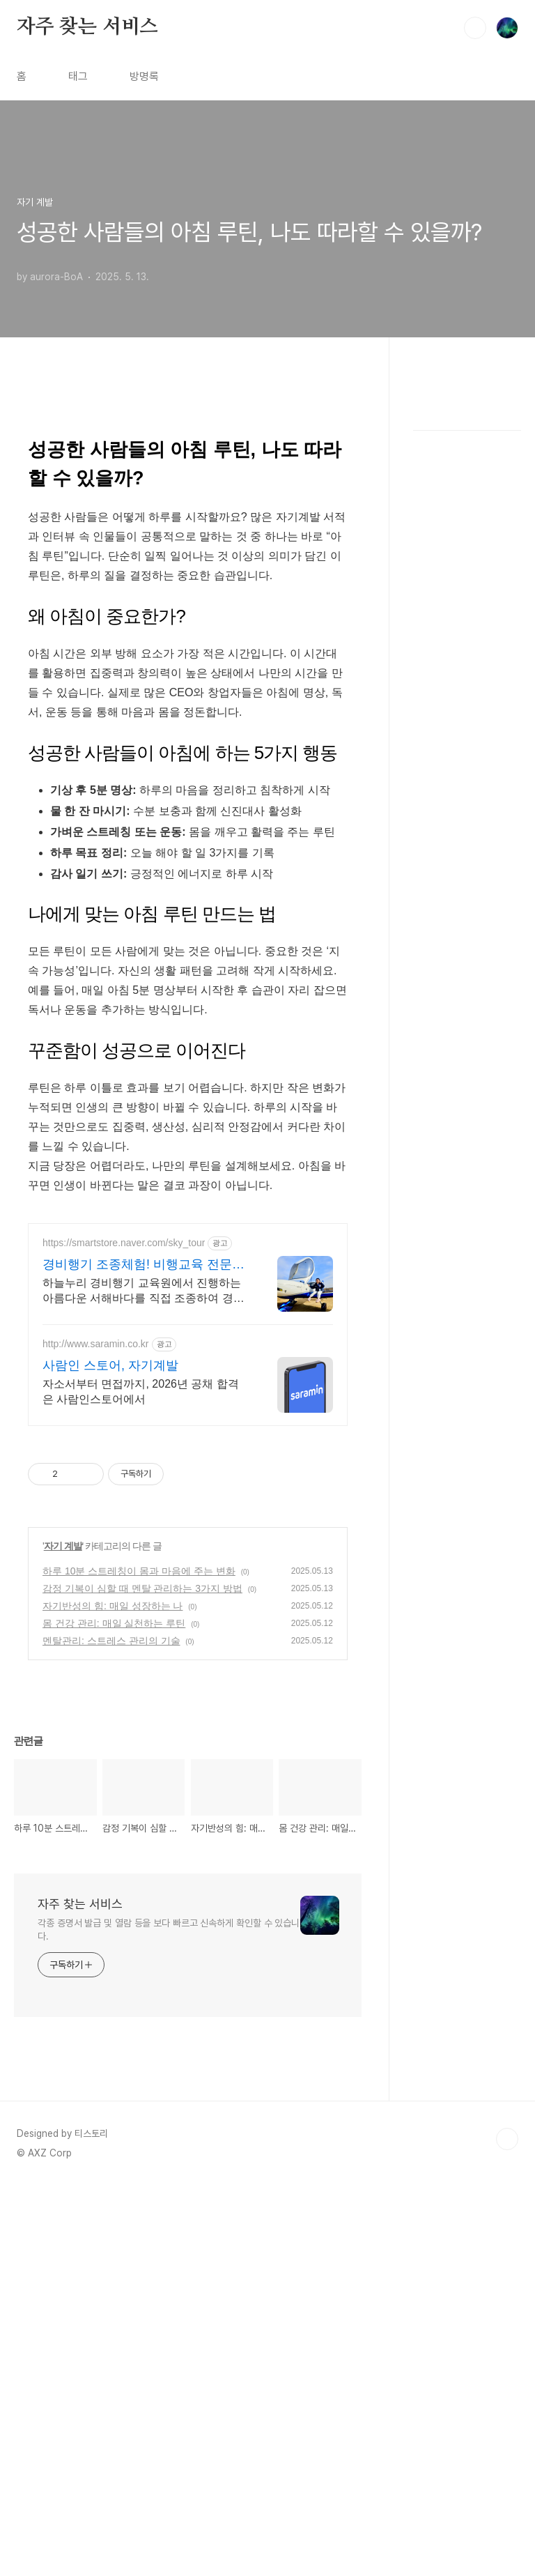 This screenshot has width=535, height=2576. What do you see at coordinates (507, 2139) in the screenshot?
I see `TOP` at bounding box center [507, 2139].